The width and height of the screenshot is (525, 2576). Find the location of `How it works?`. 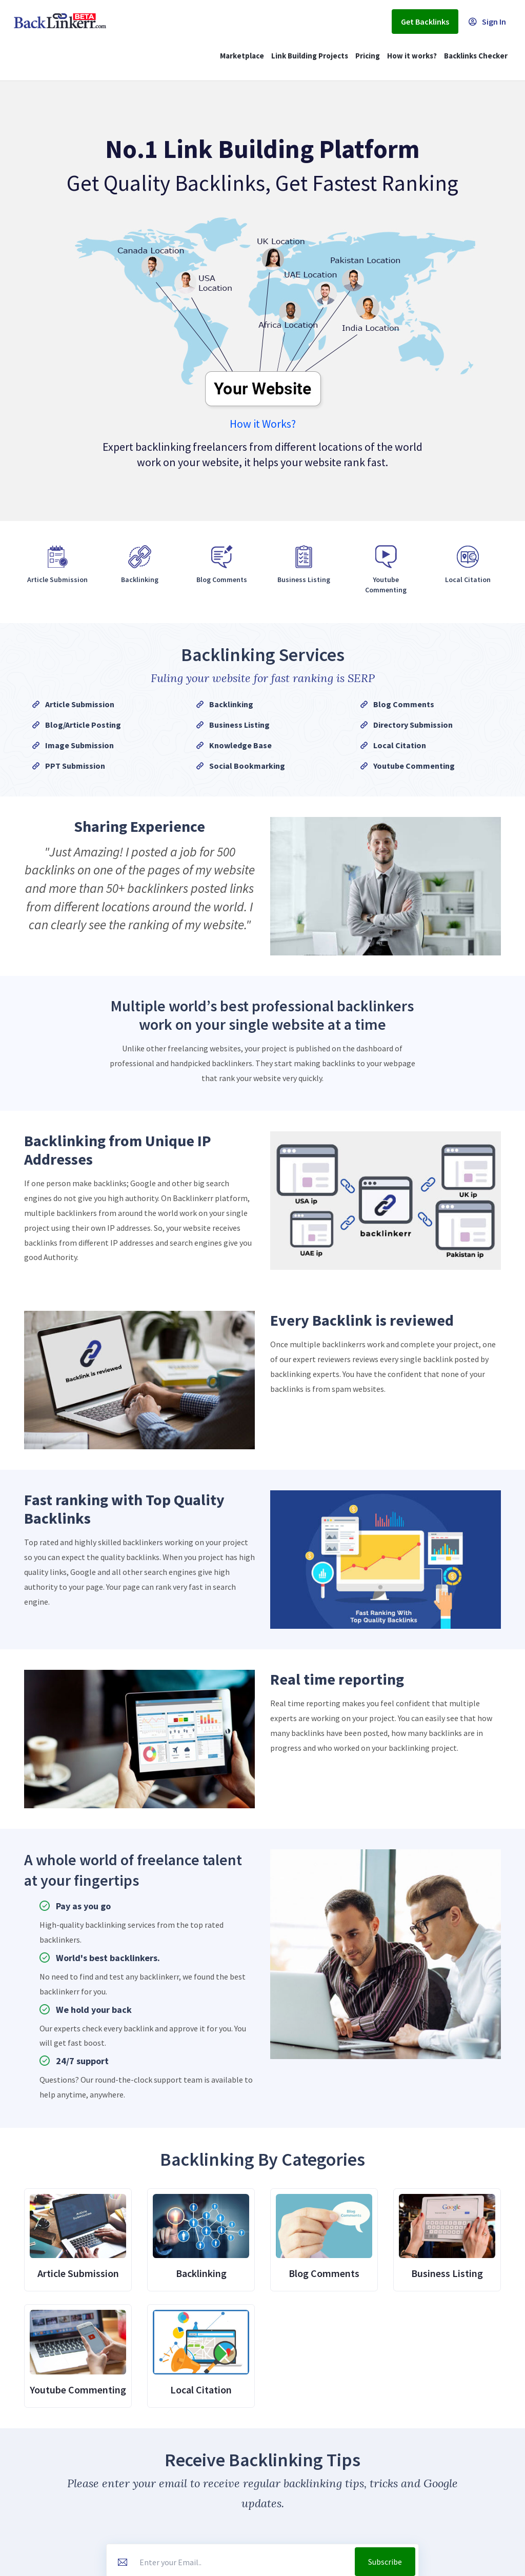

How it works? is located at coordinates (412, 56).